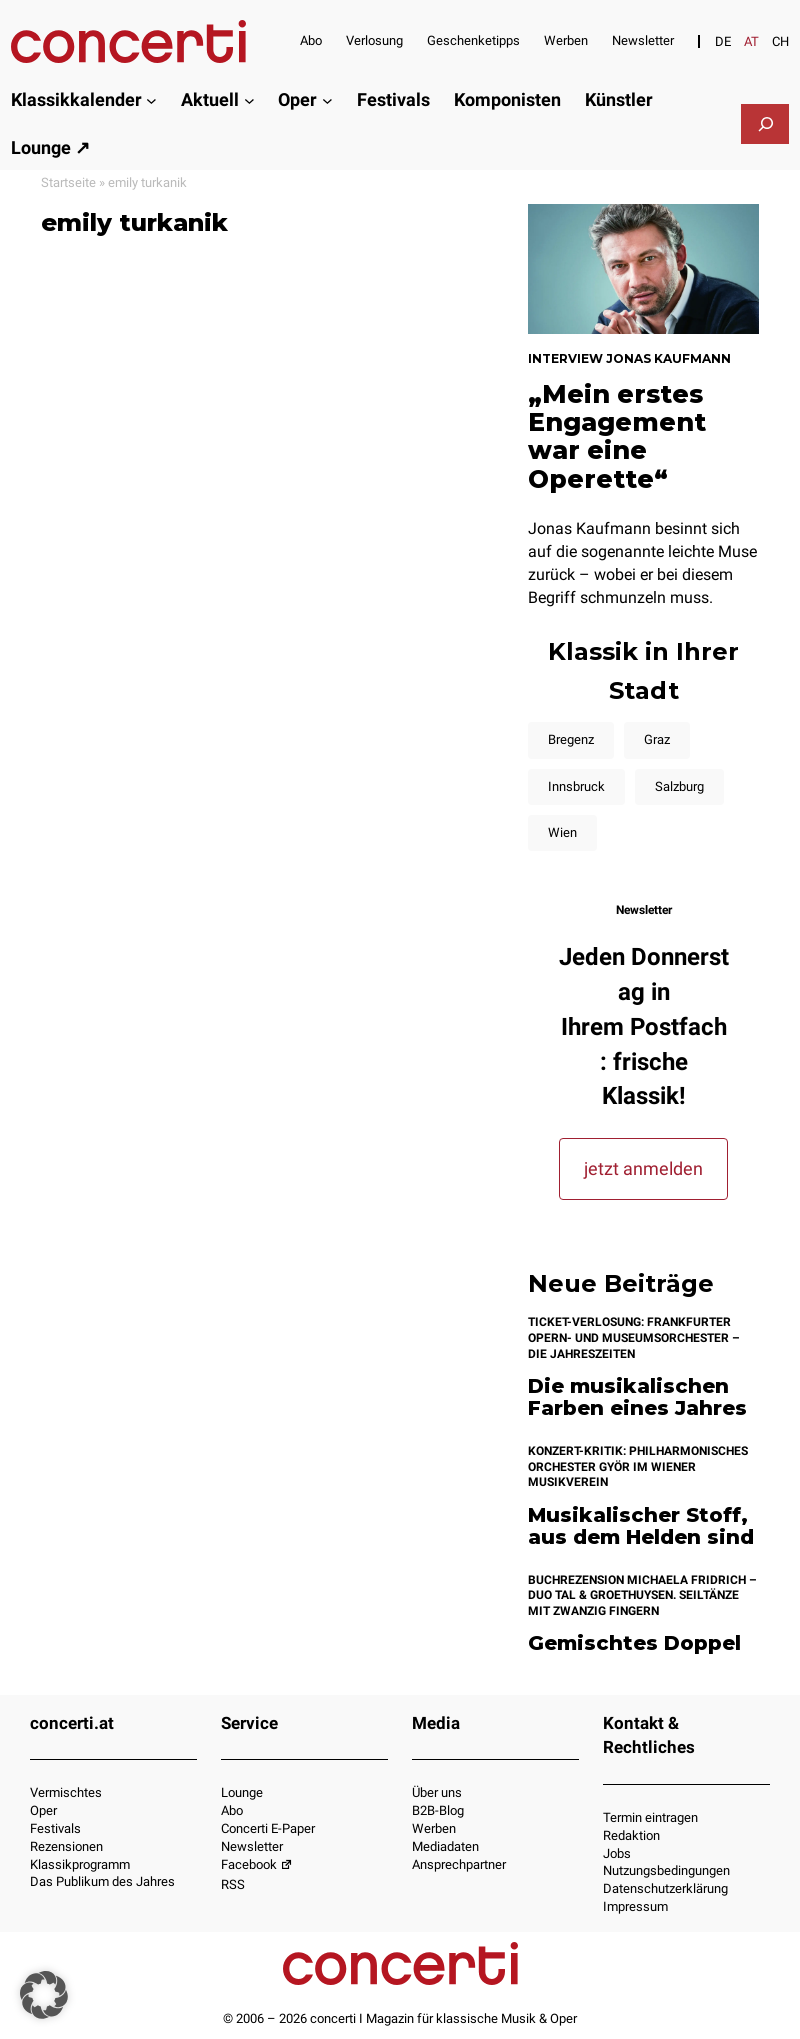 Image resolution: width=800 pixels, height=2039 pixels. What do you see at coordinates (68, 182) in the screenshot?
I see `Startseite` at bounding box center [68, 182].